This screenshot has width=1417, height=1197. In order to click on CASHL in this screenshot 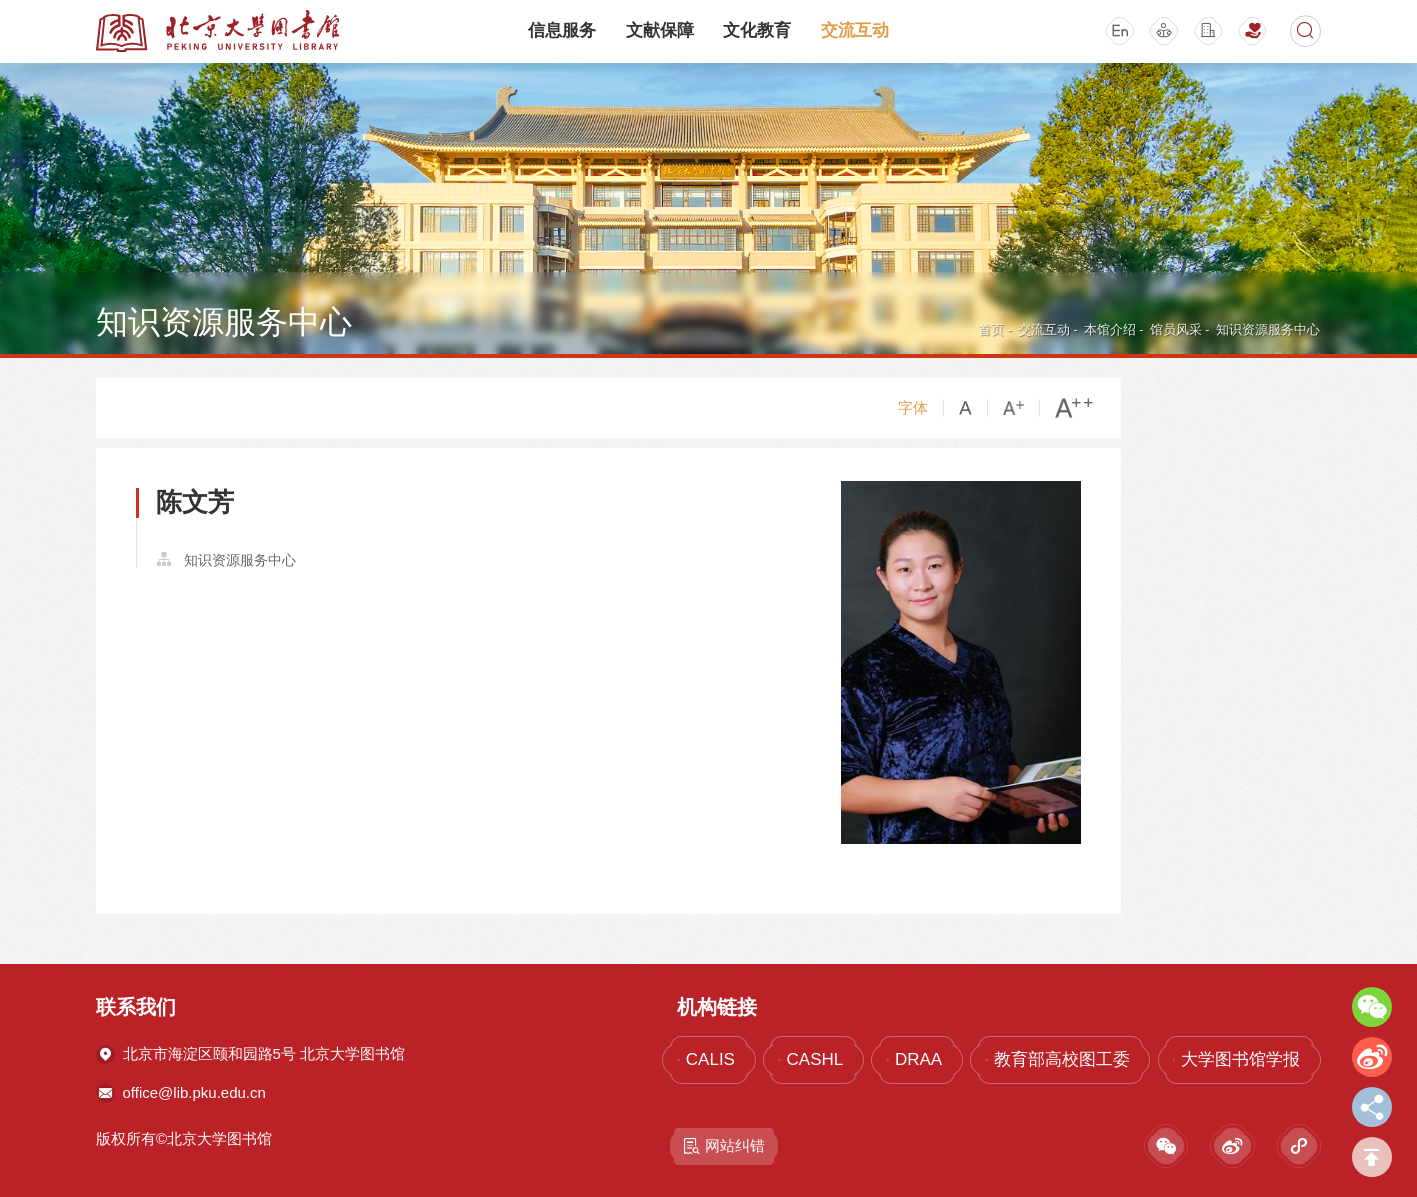, I will do `click(815, 1059)`.